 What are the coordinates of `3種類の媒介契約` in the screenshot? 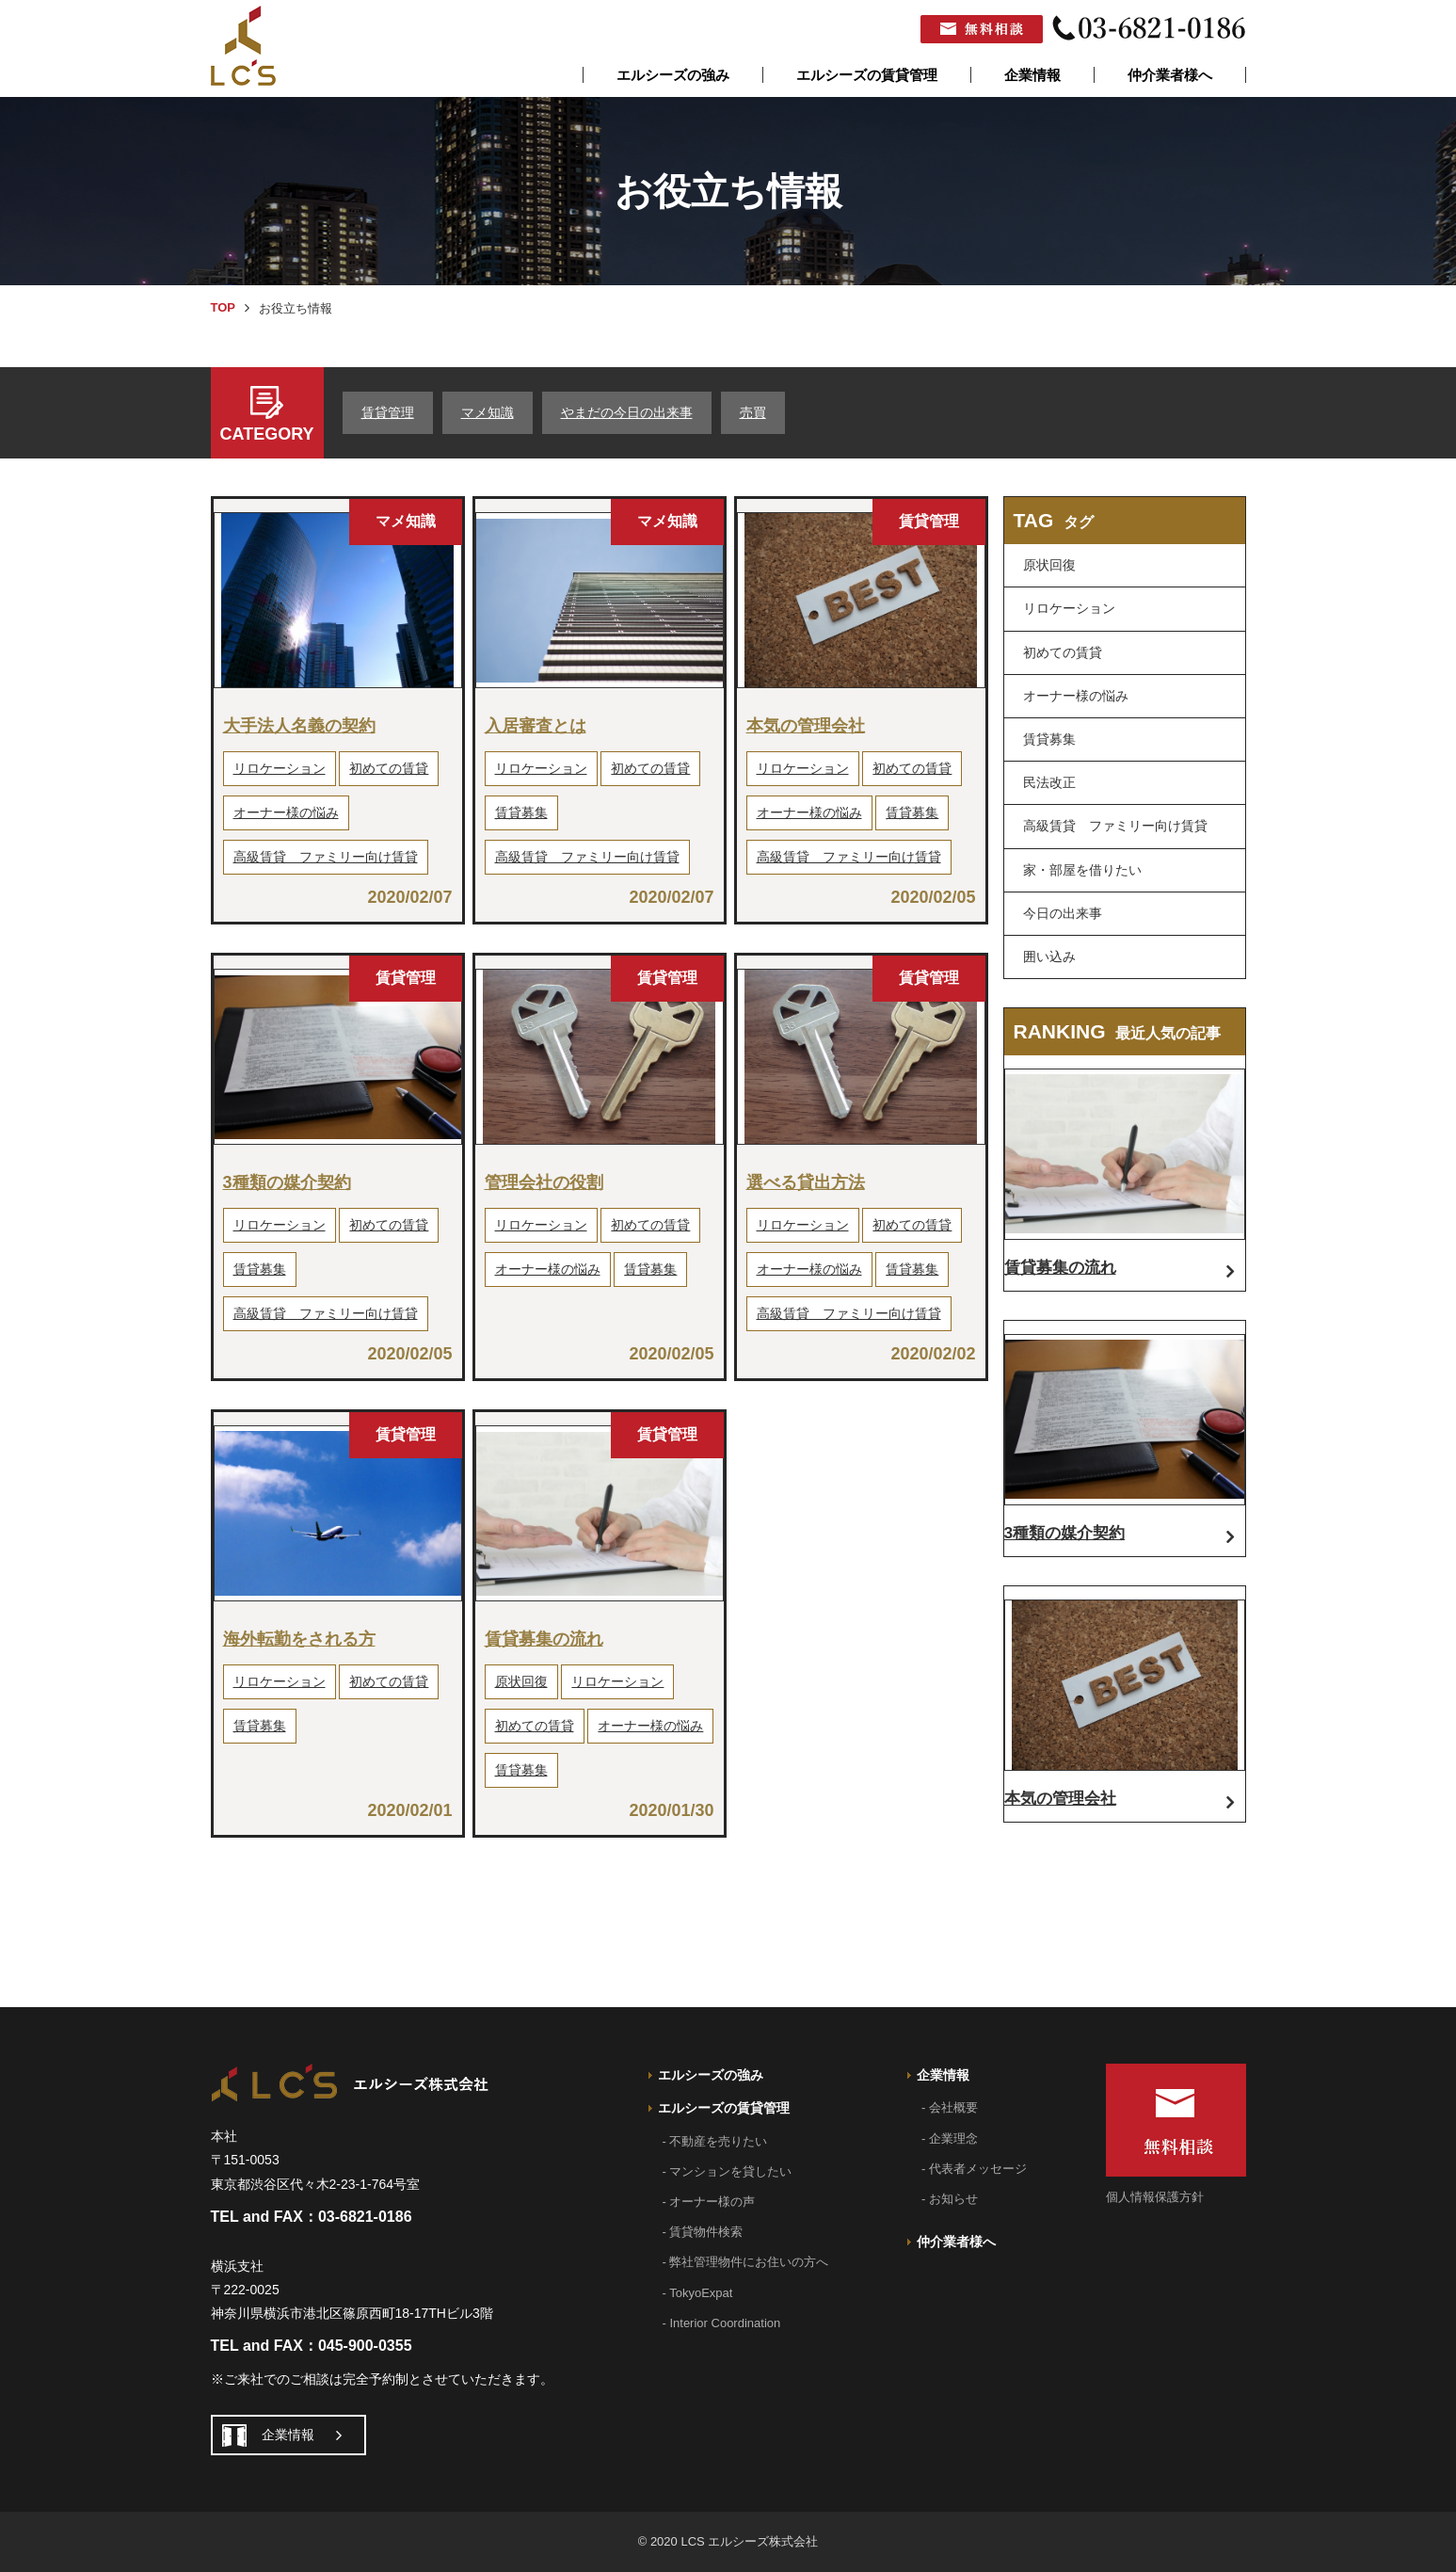 It's located at (287, 1182).